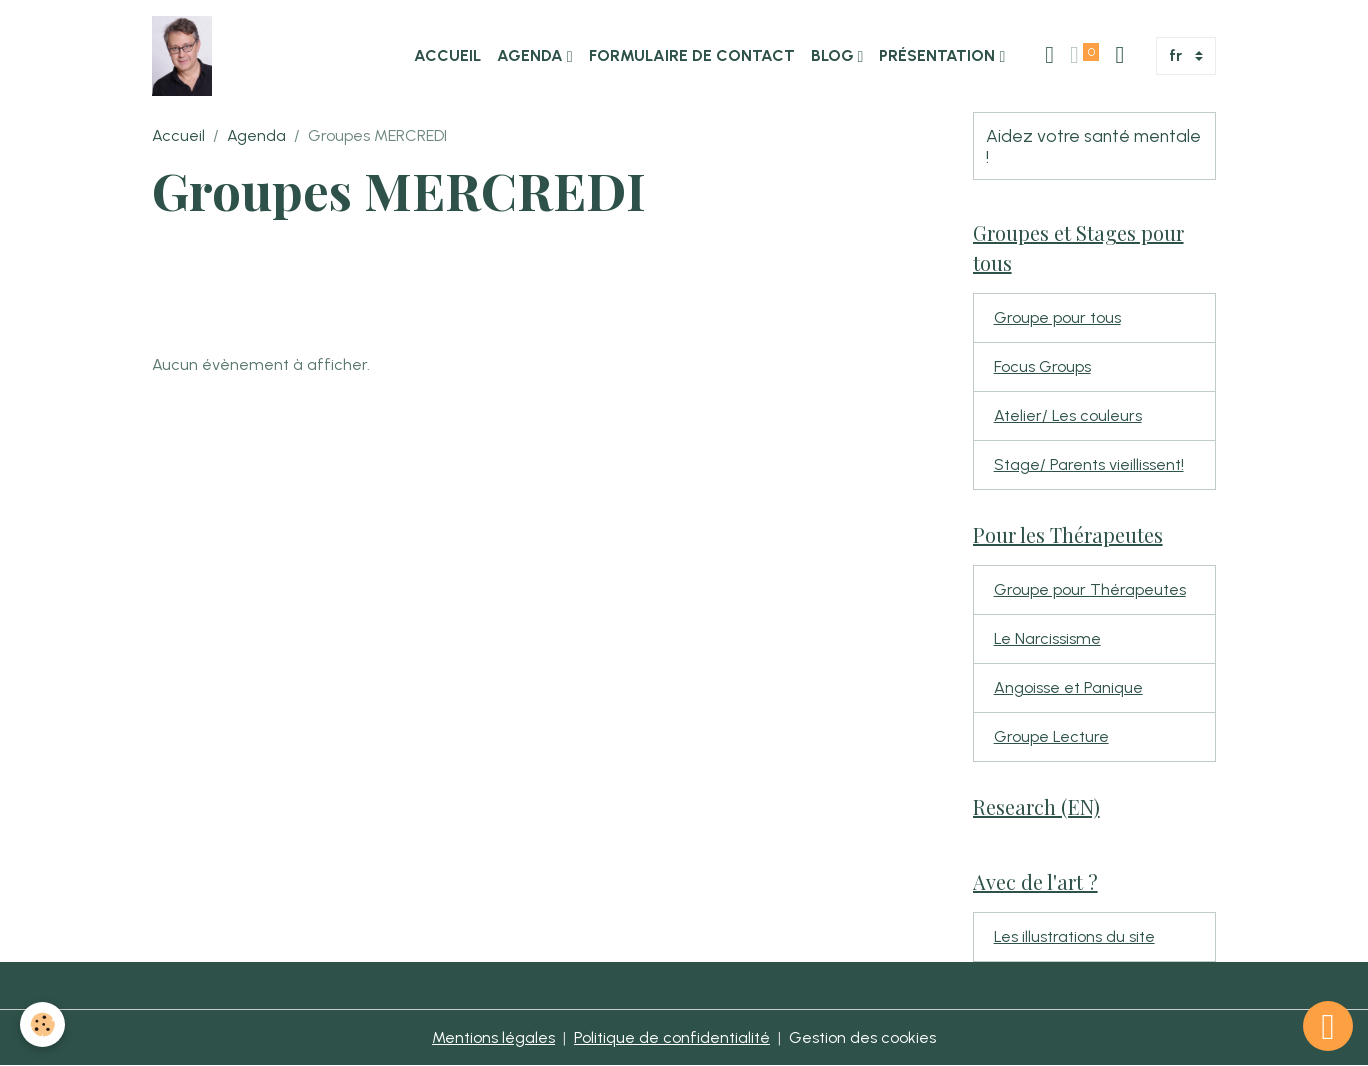 The width and height of the screenshot is (1368, 1066). I want to click on Formulaire de contact, so click(692, 55).